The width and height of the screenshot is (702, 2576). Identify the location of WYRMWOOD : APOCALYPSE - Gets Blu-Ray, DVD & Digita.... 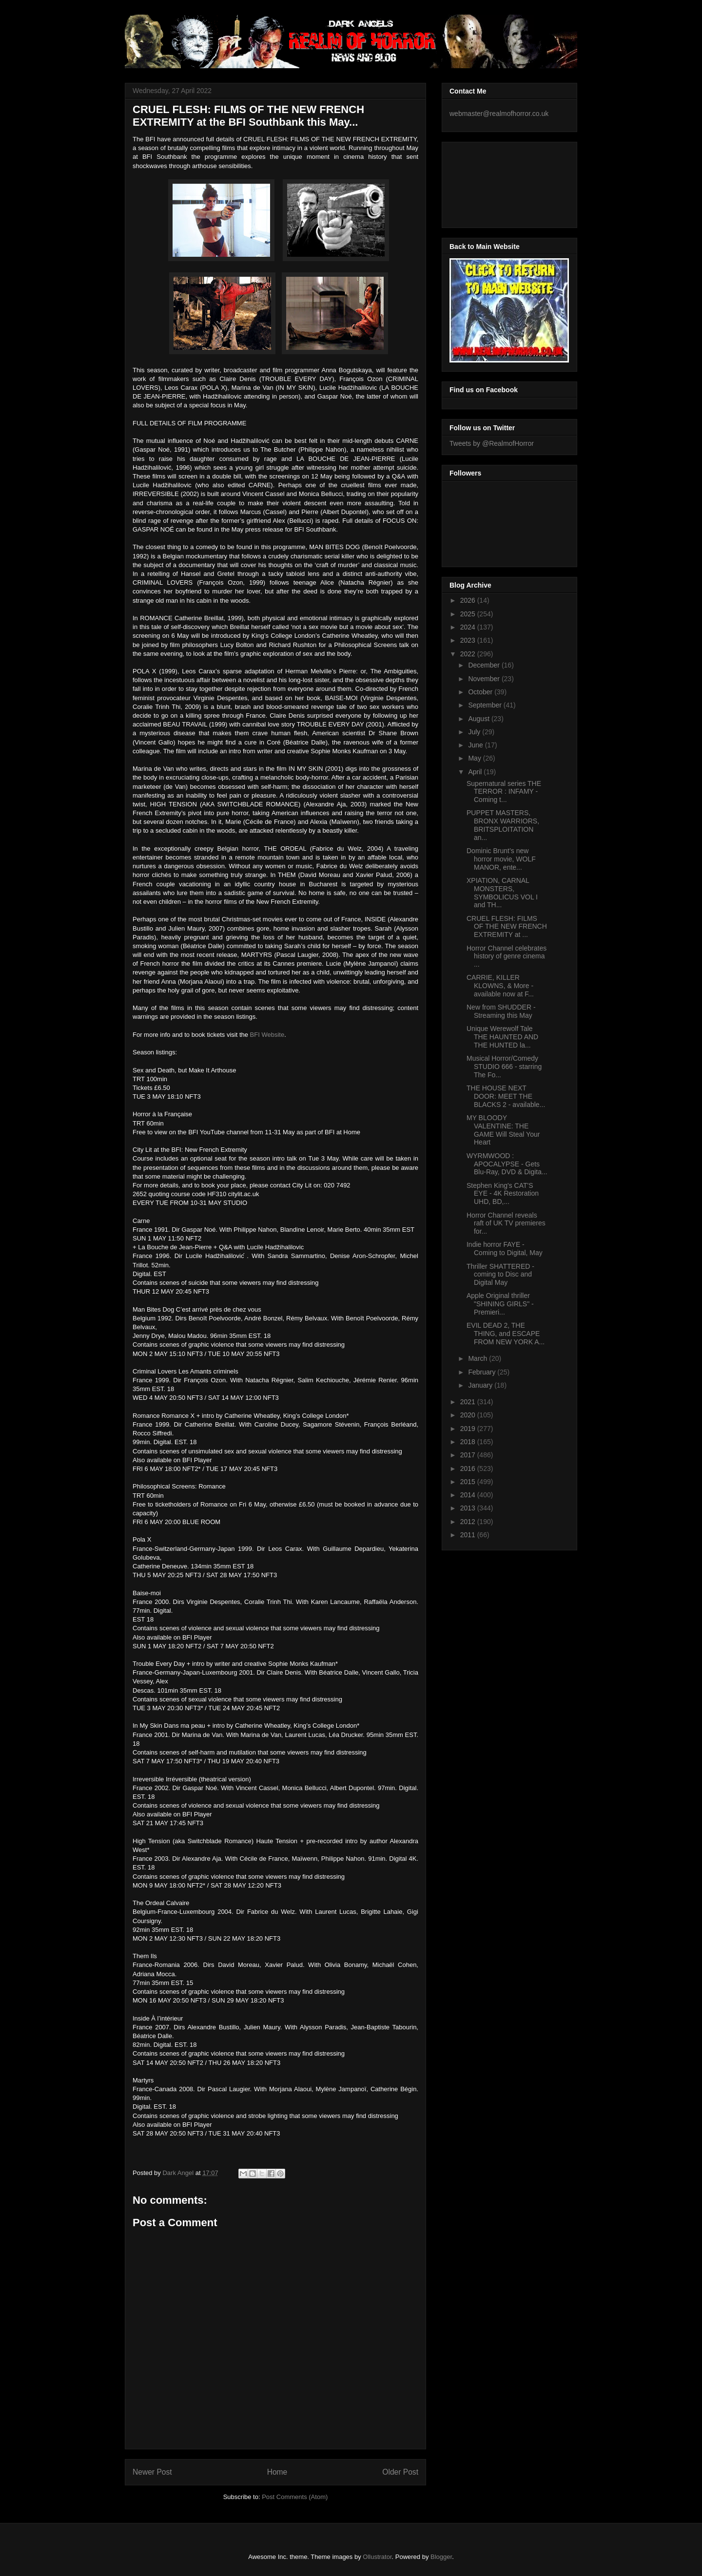
(507, 1164).